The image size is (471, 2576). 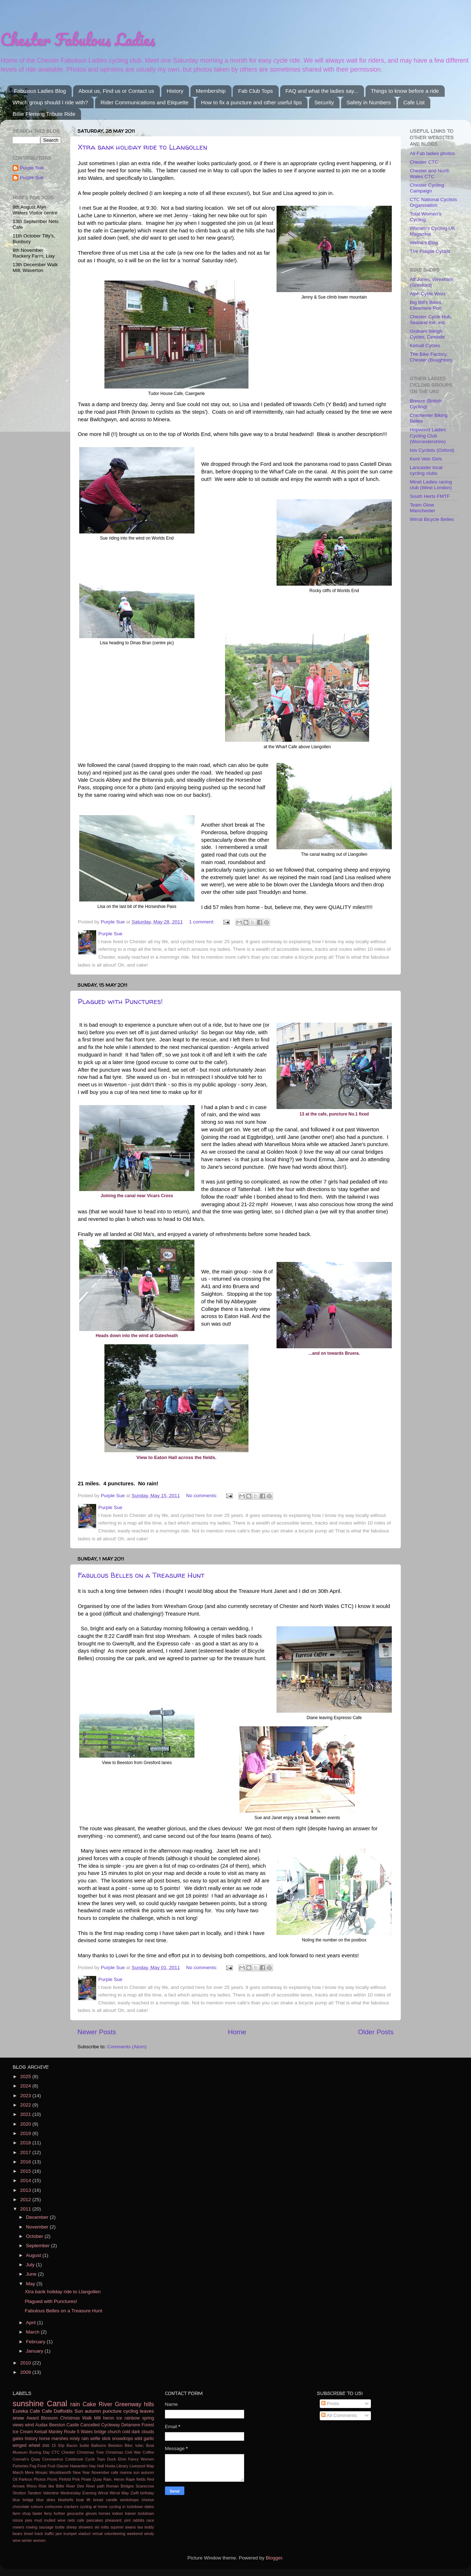 What do you see at coordinates (41, 2466) in the screenshot?
I see `Frost` at bounding box center [41, 2466].